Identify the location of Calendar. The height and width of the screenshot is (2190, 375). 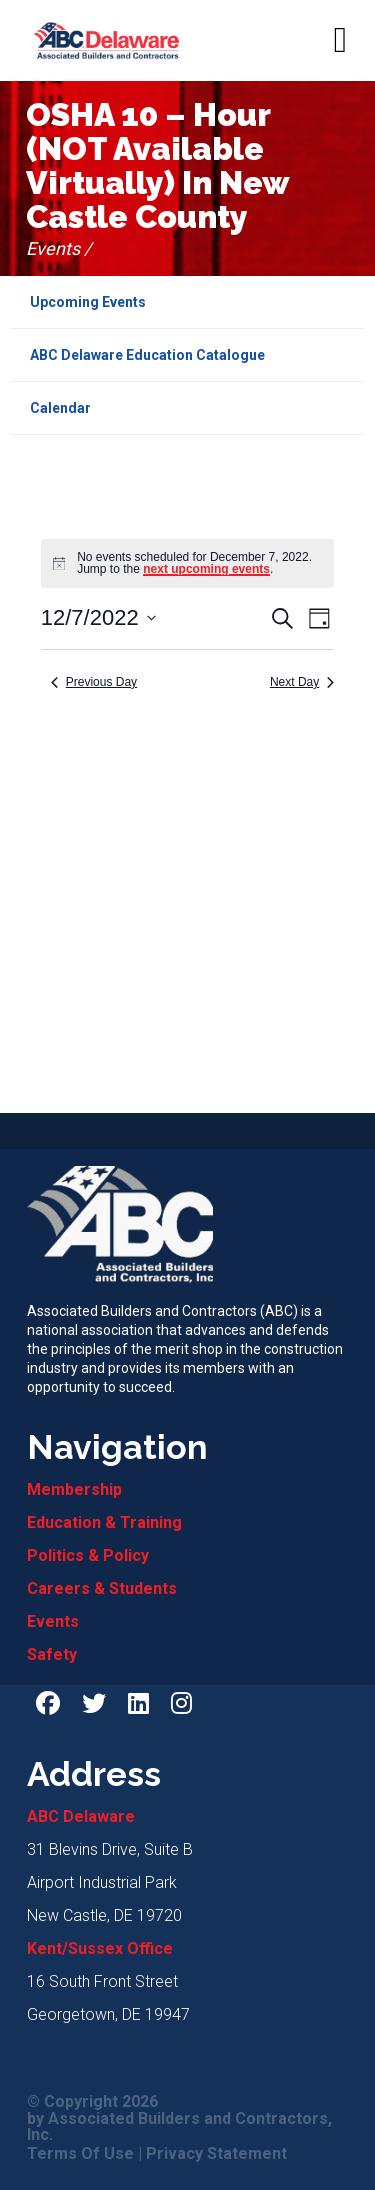
(60, 408).